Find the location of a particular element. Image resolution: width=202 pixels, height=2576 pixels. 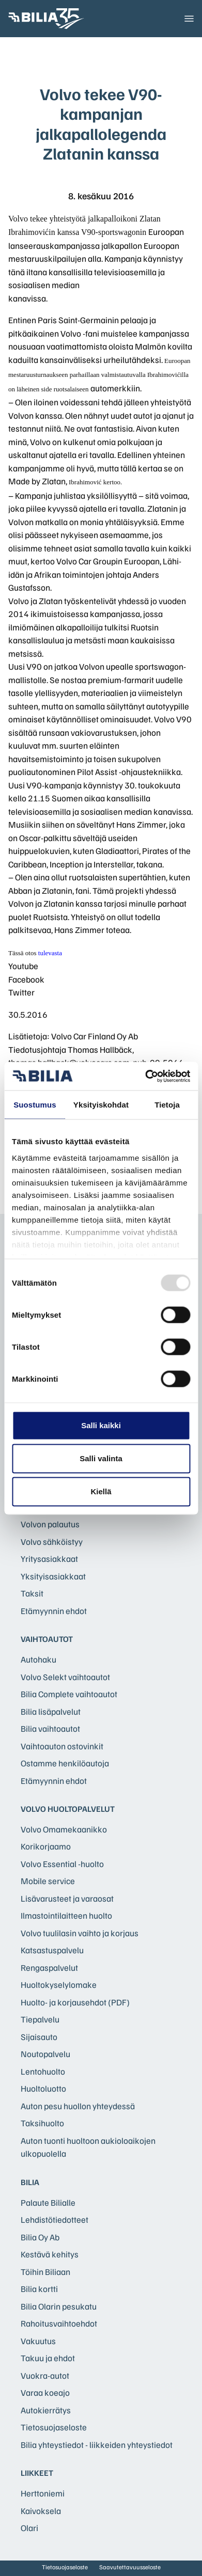

Lentohuolto is located at coordinates (43, 2071).